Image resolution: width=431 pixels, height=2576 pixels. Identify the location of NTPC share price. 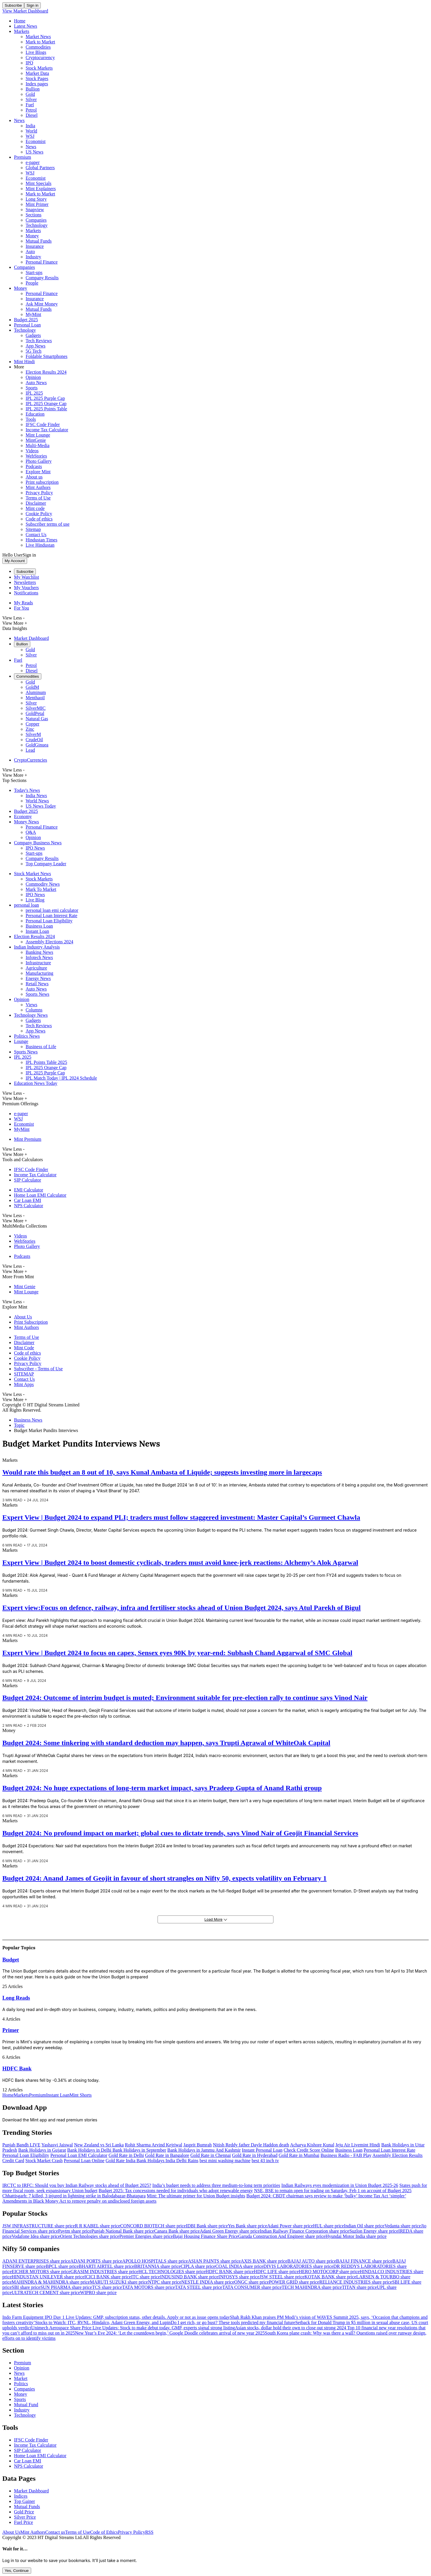
(164, 2282).